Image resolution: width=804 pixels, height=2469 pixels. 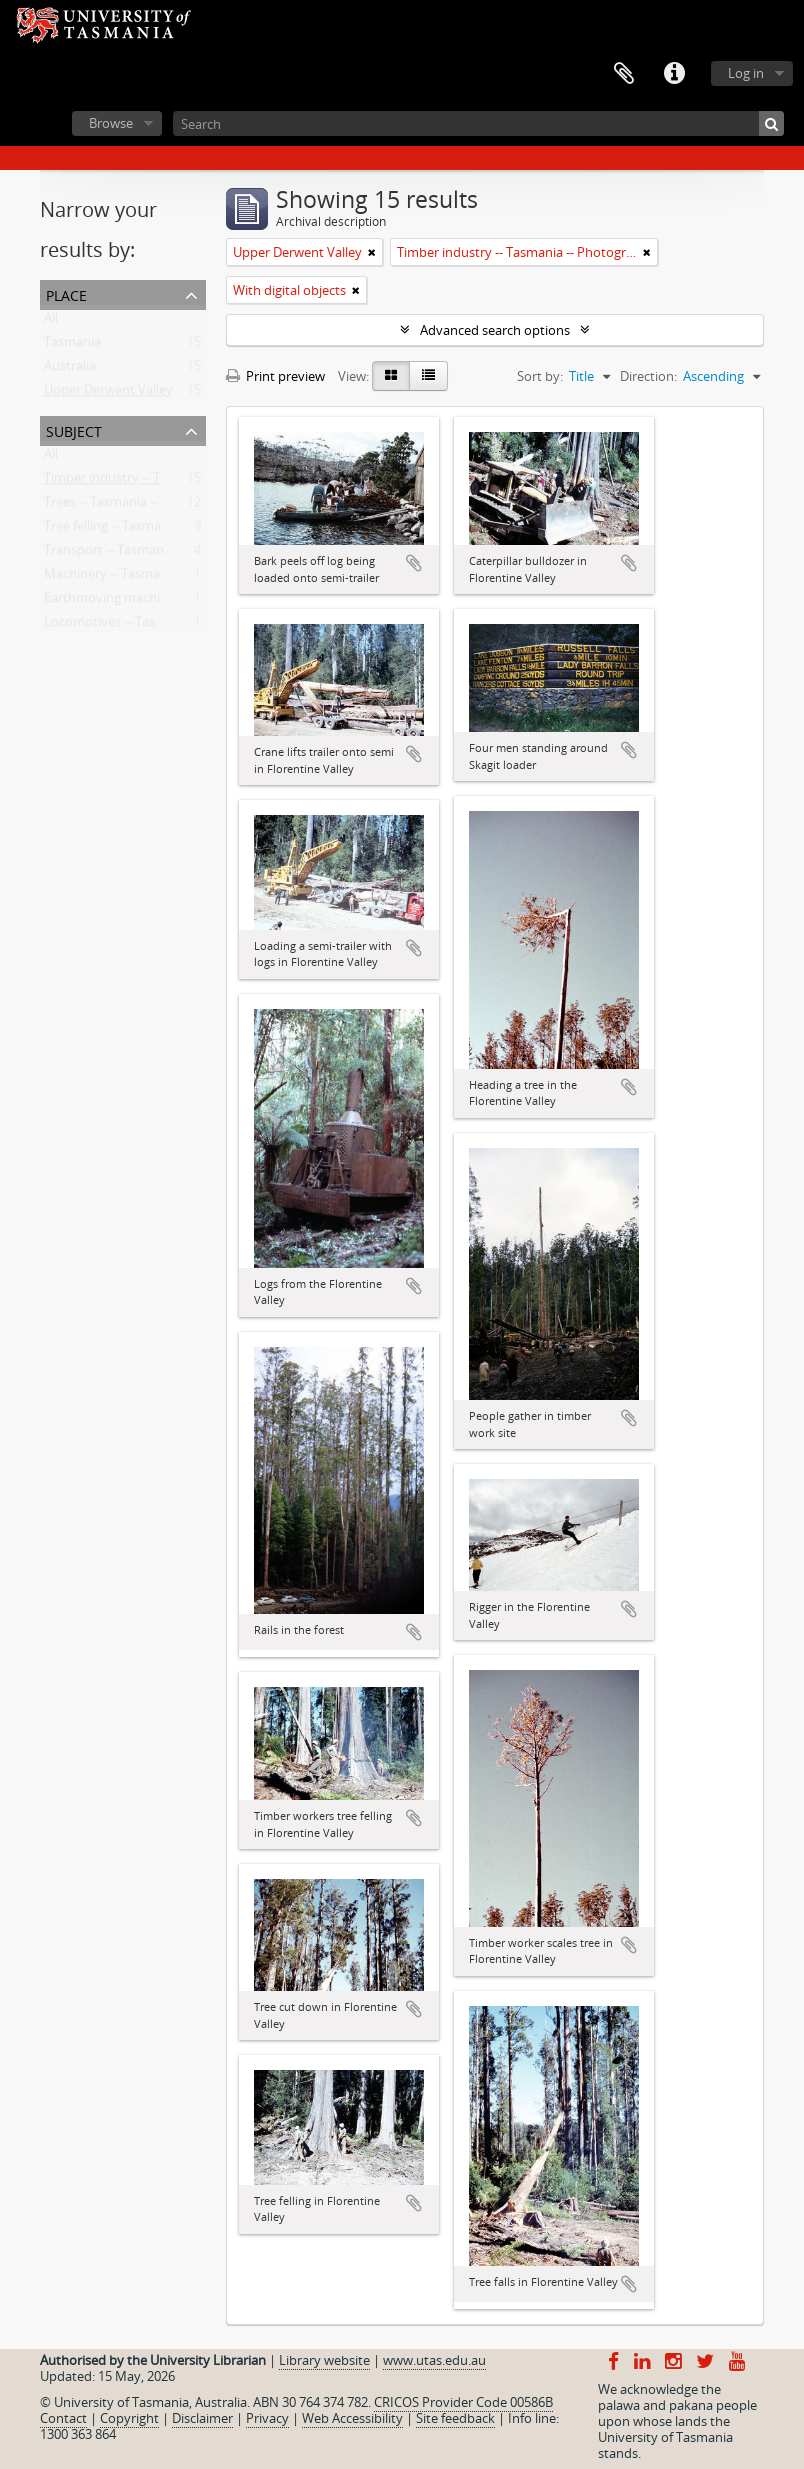 What do you see at coordinates (51, 322) in the screenshot?
I see `All` at bounding box center [51, 322].